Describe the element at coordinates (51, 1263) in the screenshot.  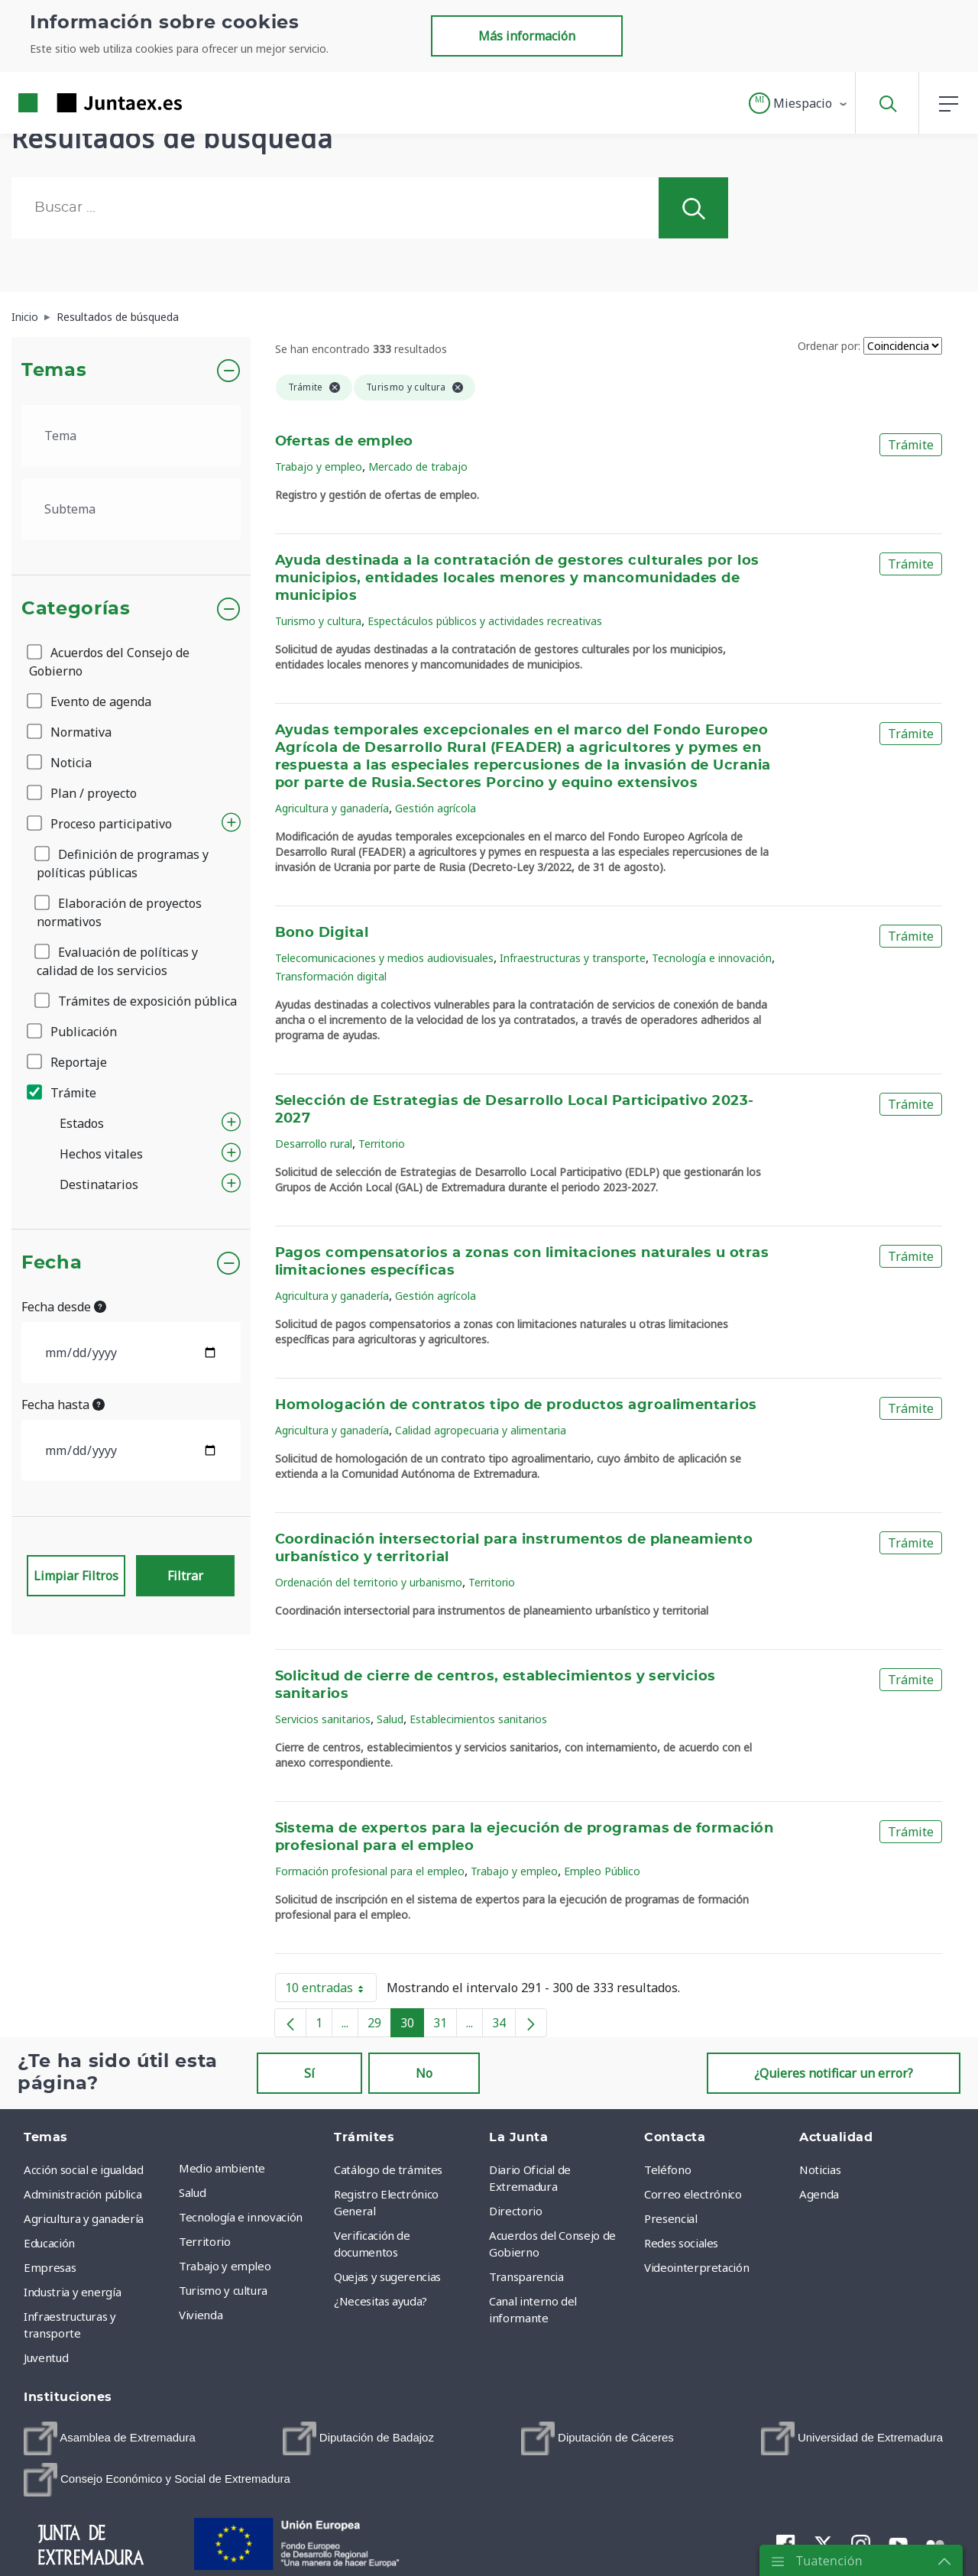
I see `Fecha [button]` at that location.